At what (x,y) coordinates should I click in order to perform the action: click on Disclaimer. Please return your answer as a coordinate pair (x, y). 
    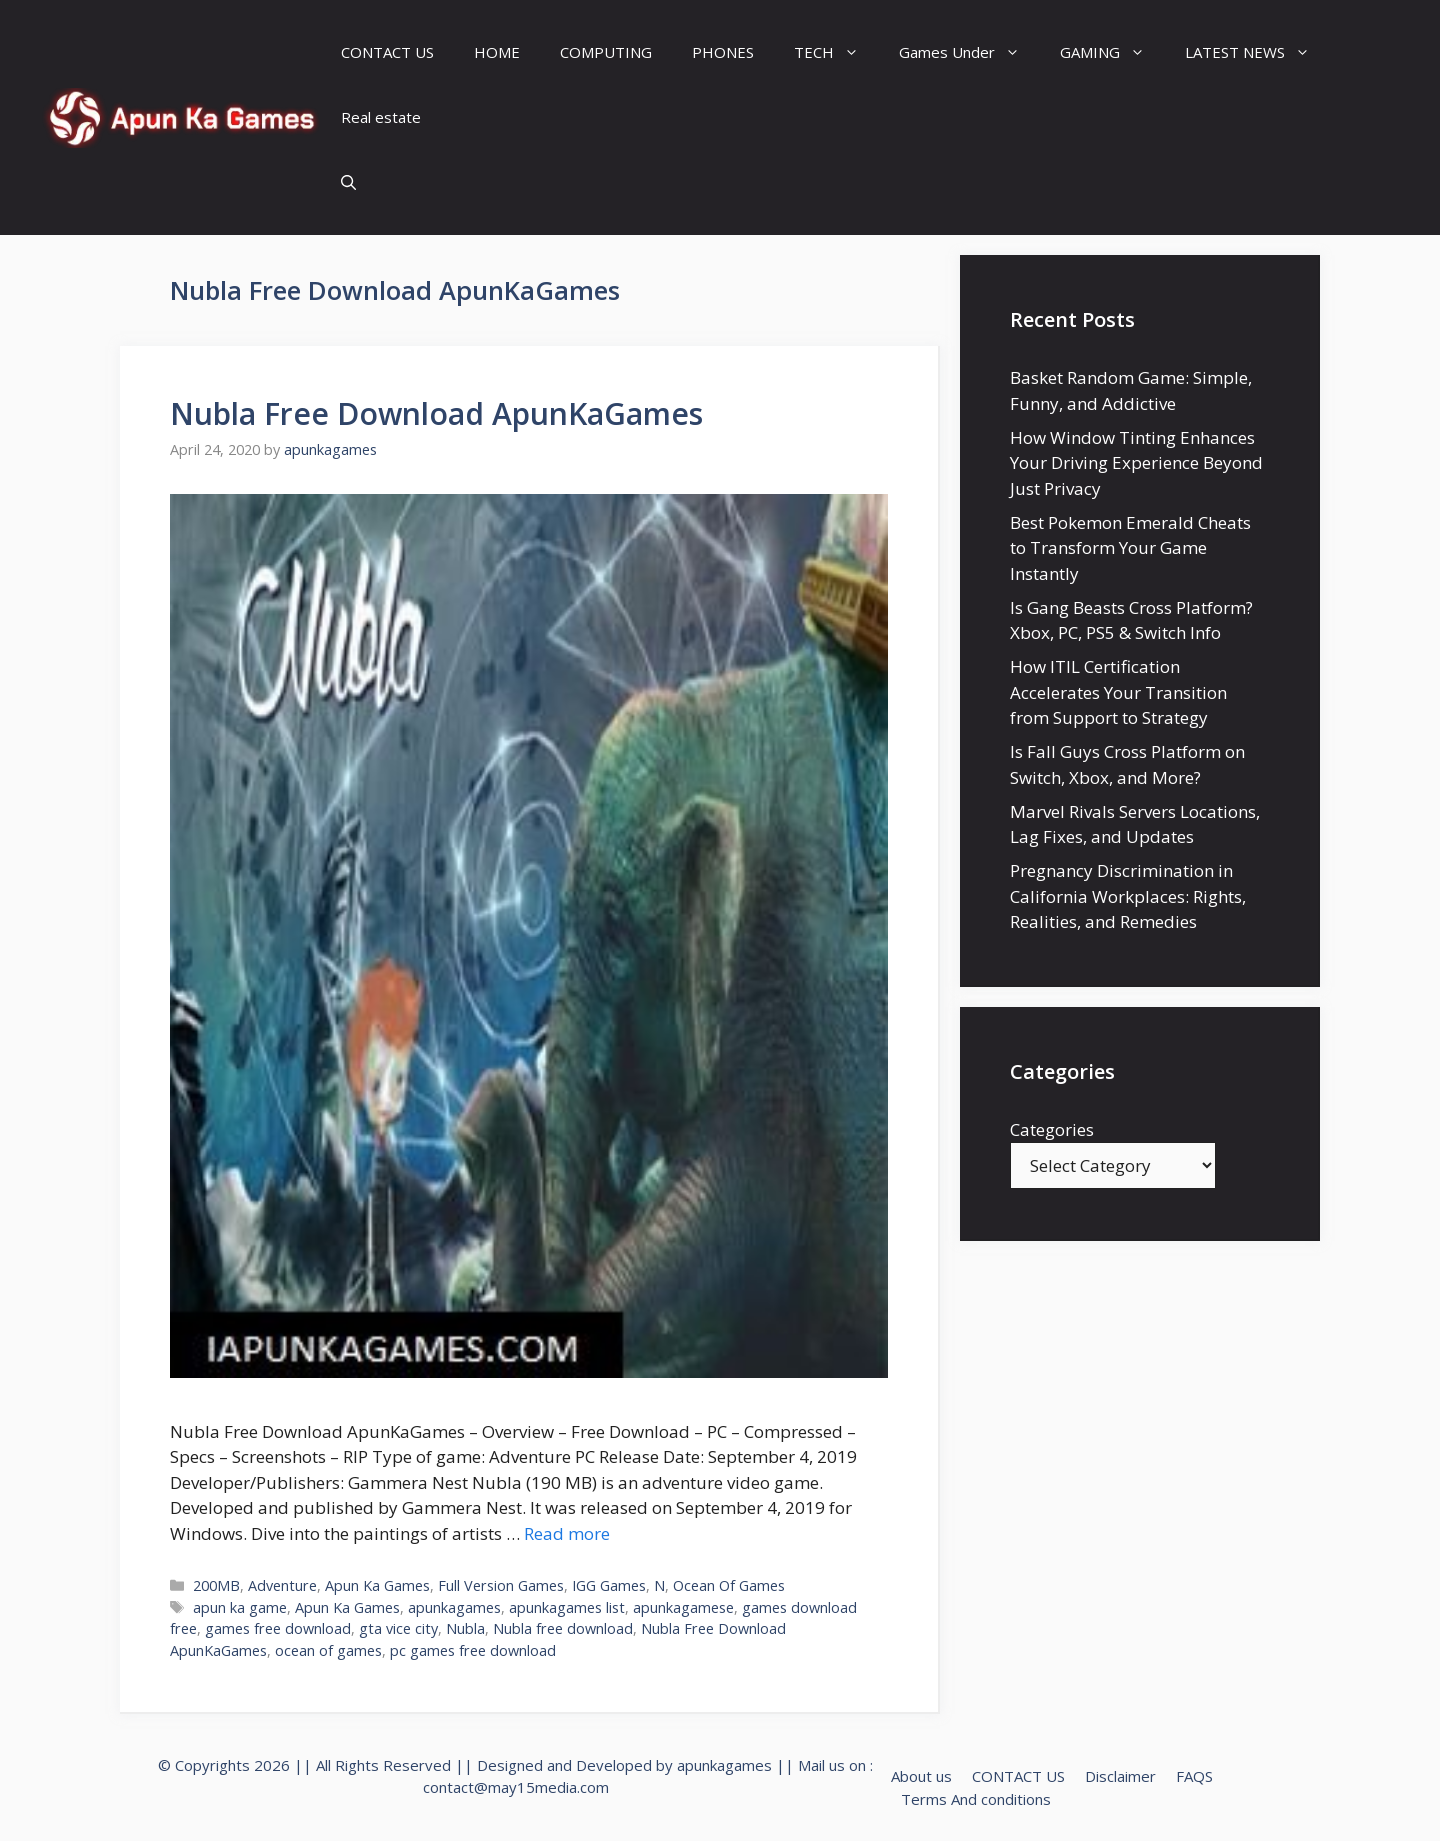
    Looking at the image, I should click on (1120, 1776).